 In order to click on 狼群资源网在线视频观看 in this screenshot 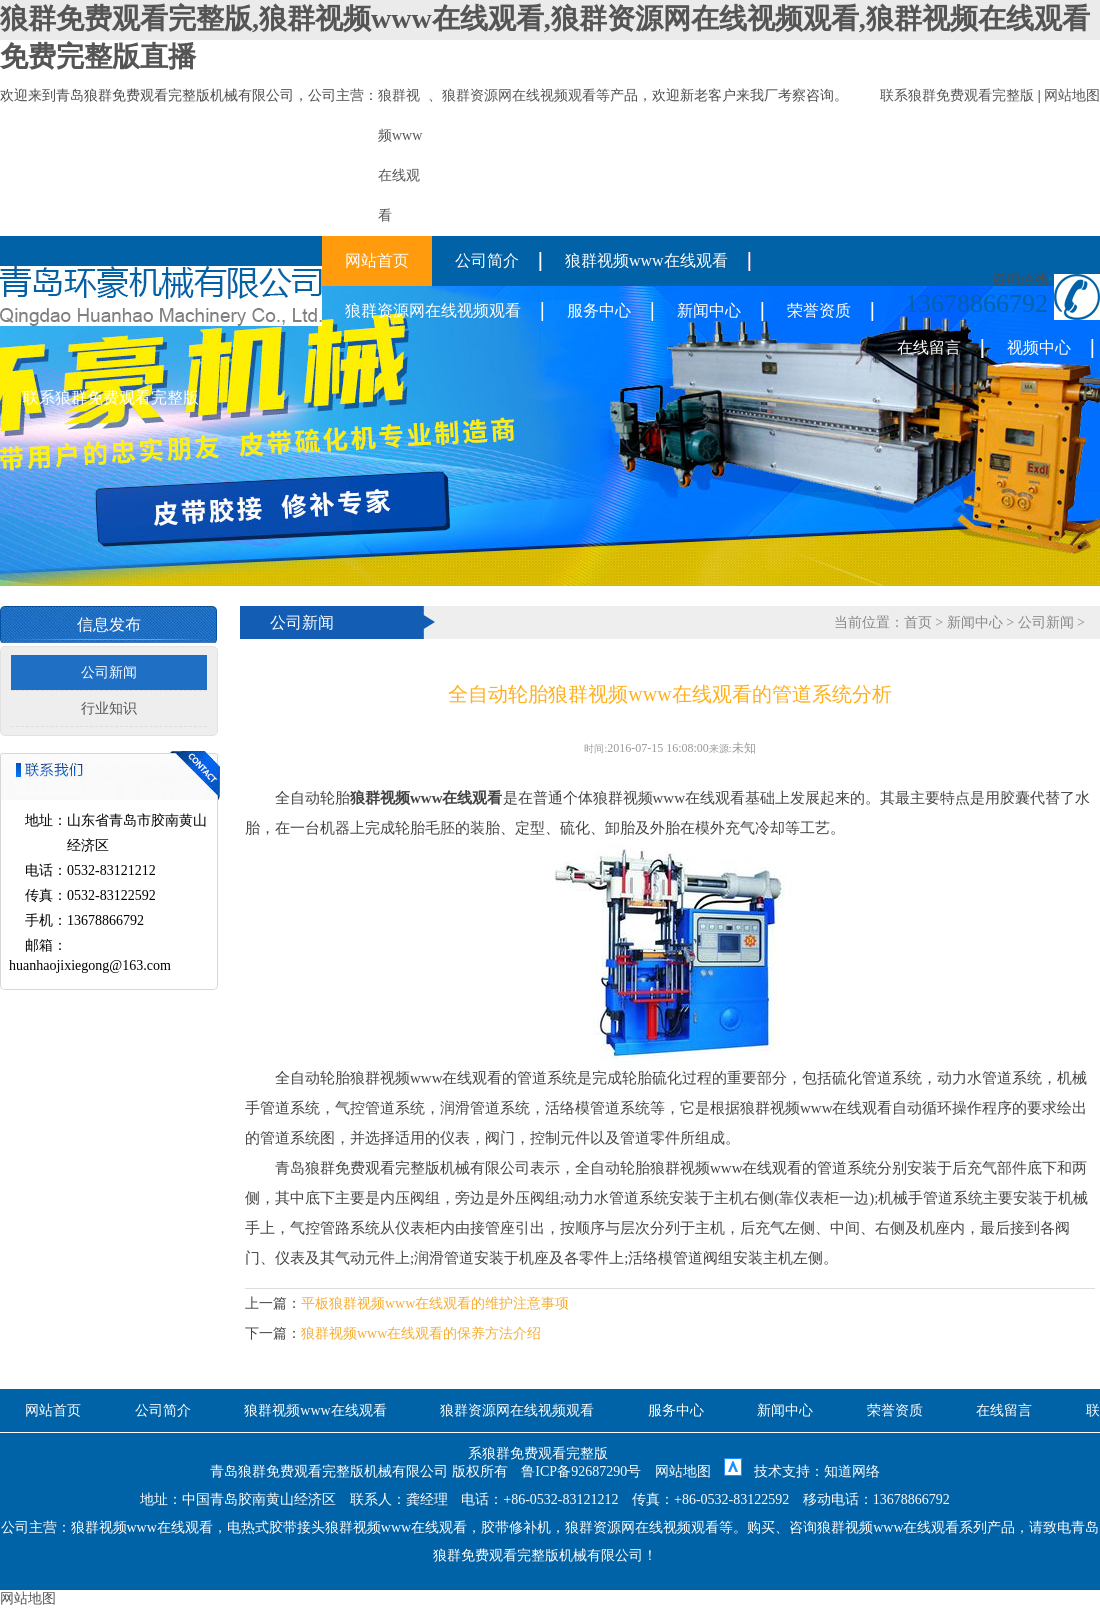, I will do `click(519, 95)`.